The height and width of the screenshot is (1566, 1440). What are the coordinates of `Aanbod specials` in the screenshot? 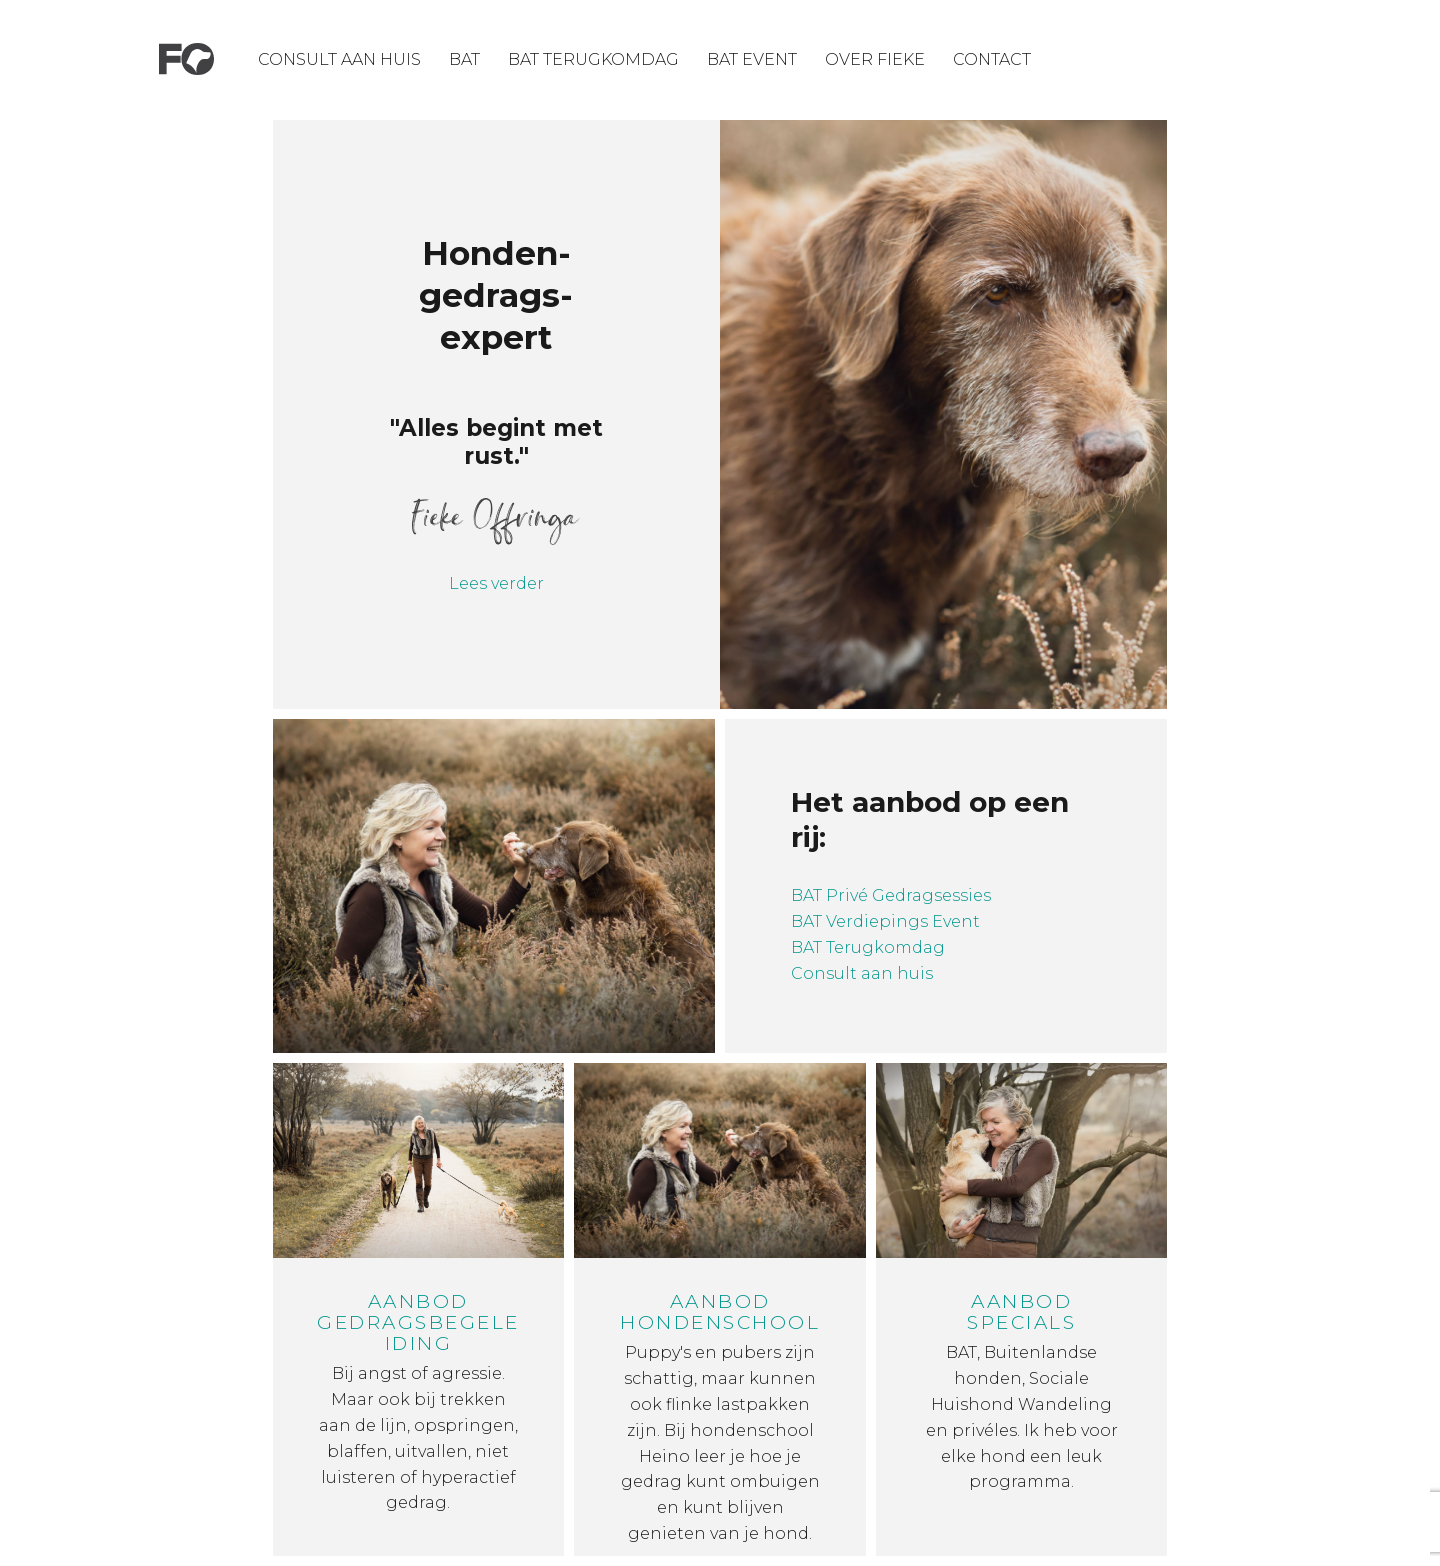 It's located at (1021, 1312).